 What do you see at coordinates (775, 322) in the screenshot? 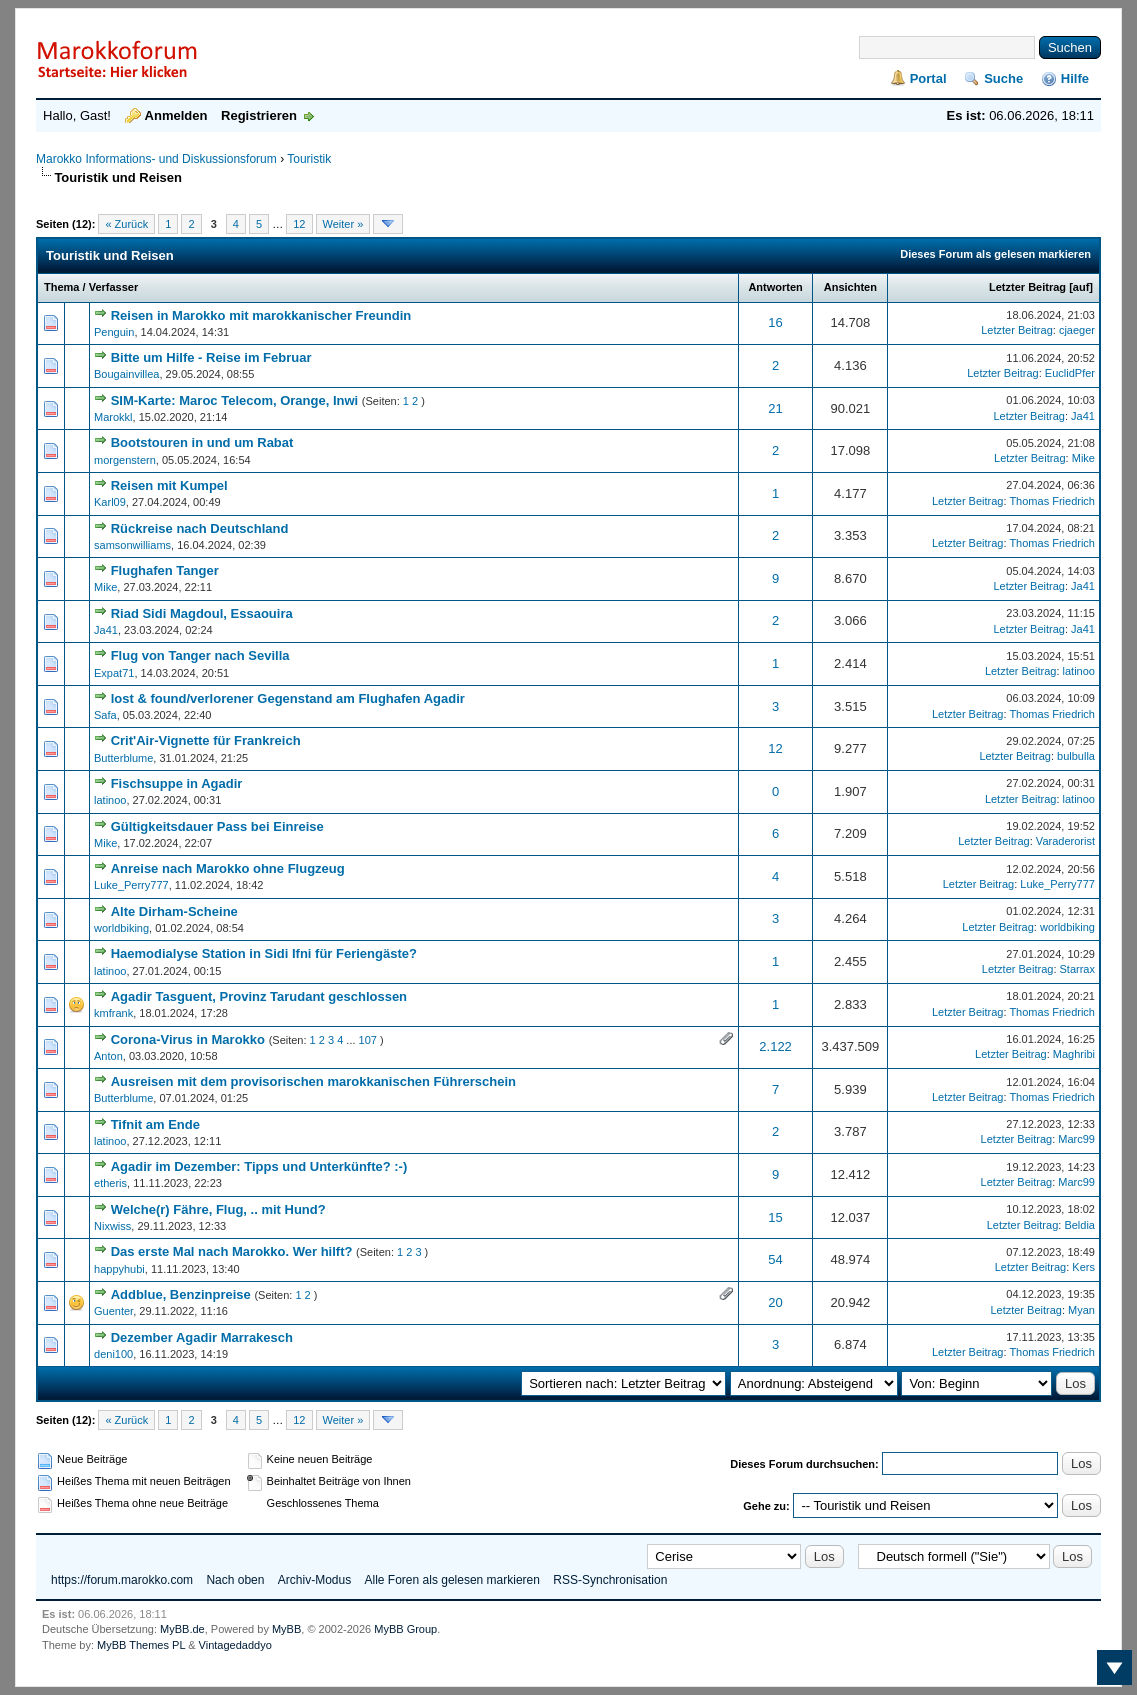
I see `16` at bounding box center [775, 322].